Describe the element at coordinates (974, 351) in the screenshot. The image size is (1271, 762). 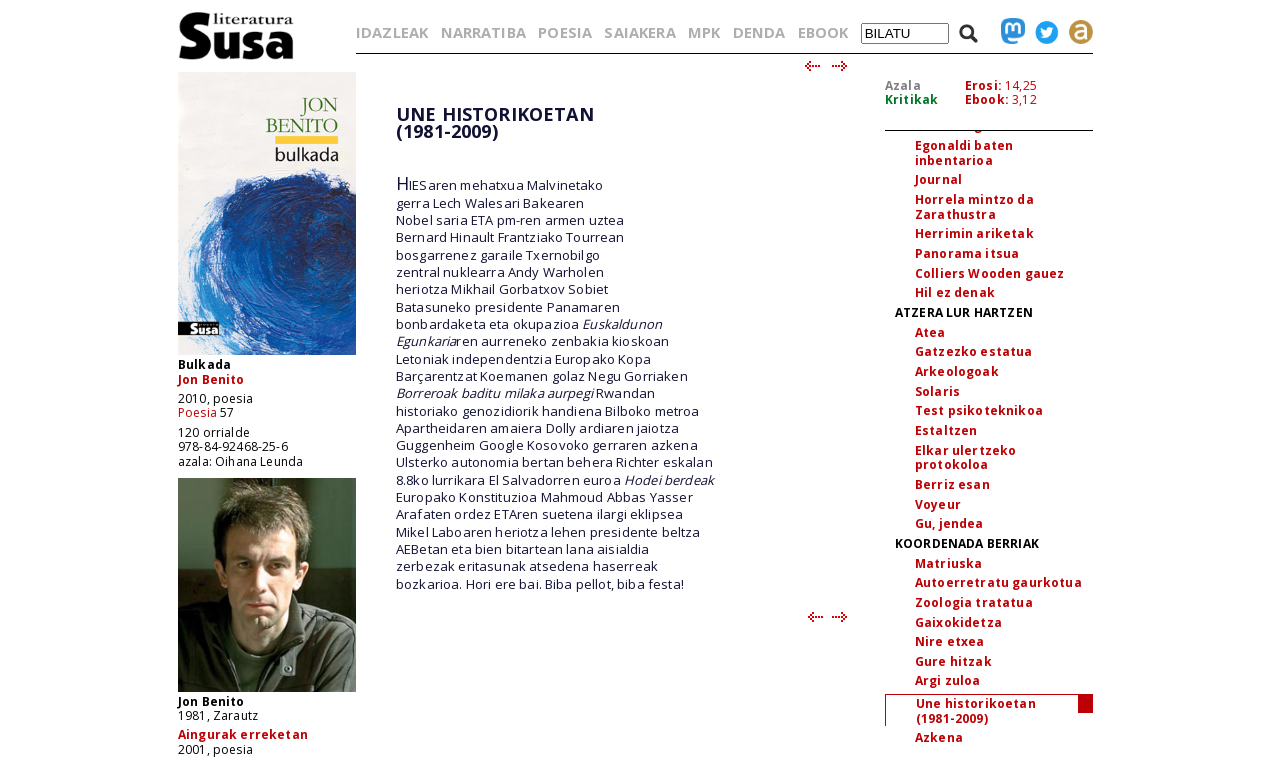
I see `Gatzezko estatua` at that location.